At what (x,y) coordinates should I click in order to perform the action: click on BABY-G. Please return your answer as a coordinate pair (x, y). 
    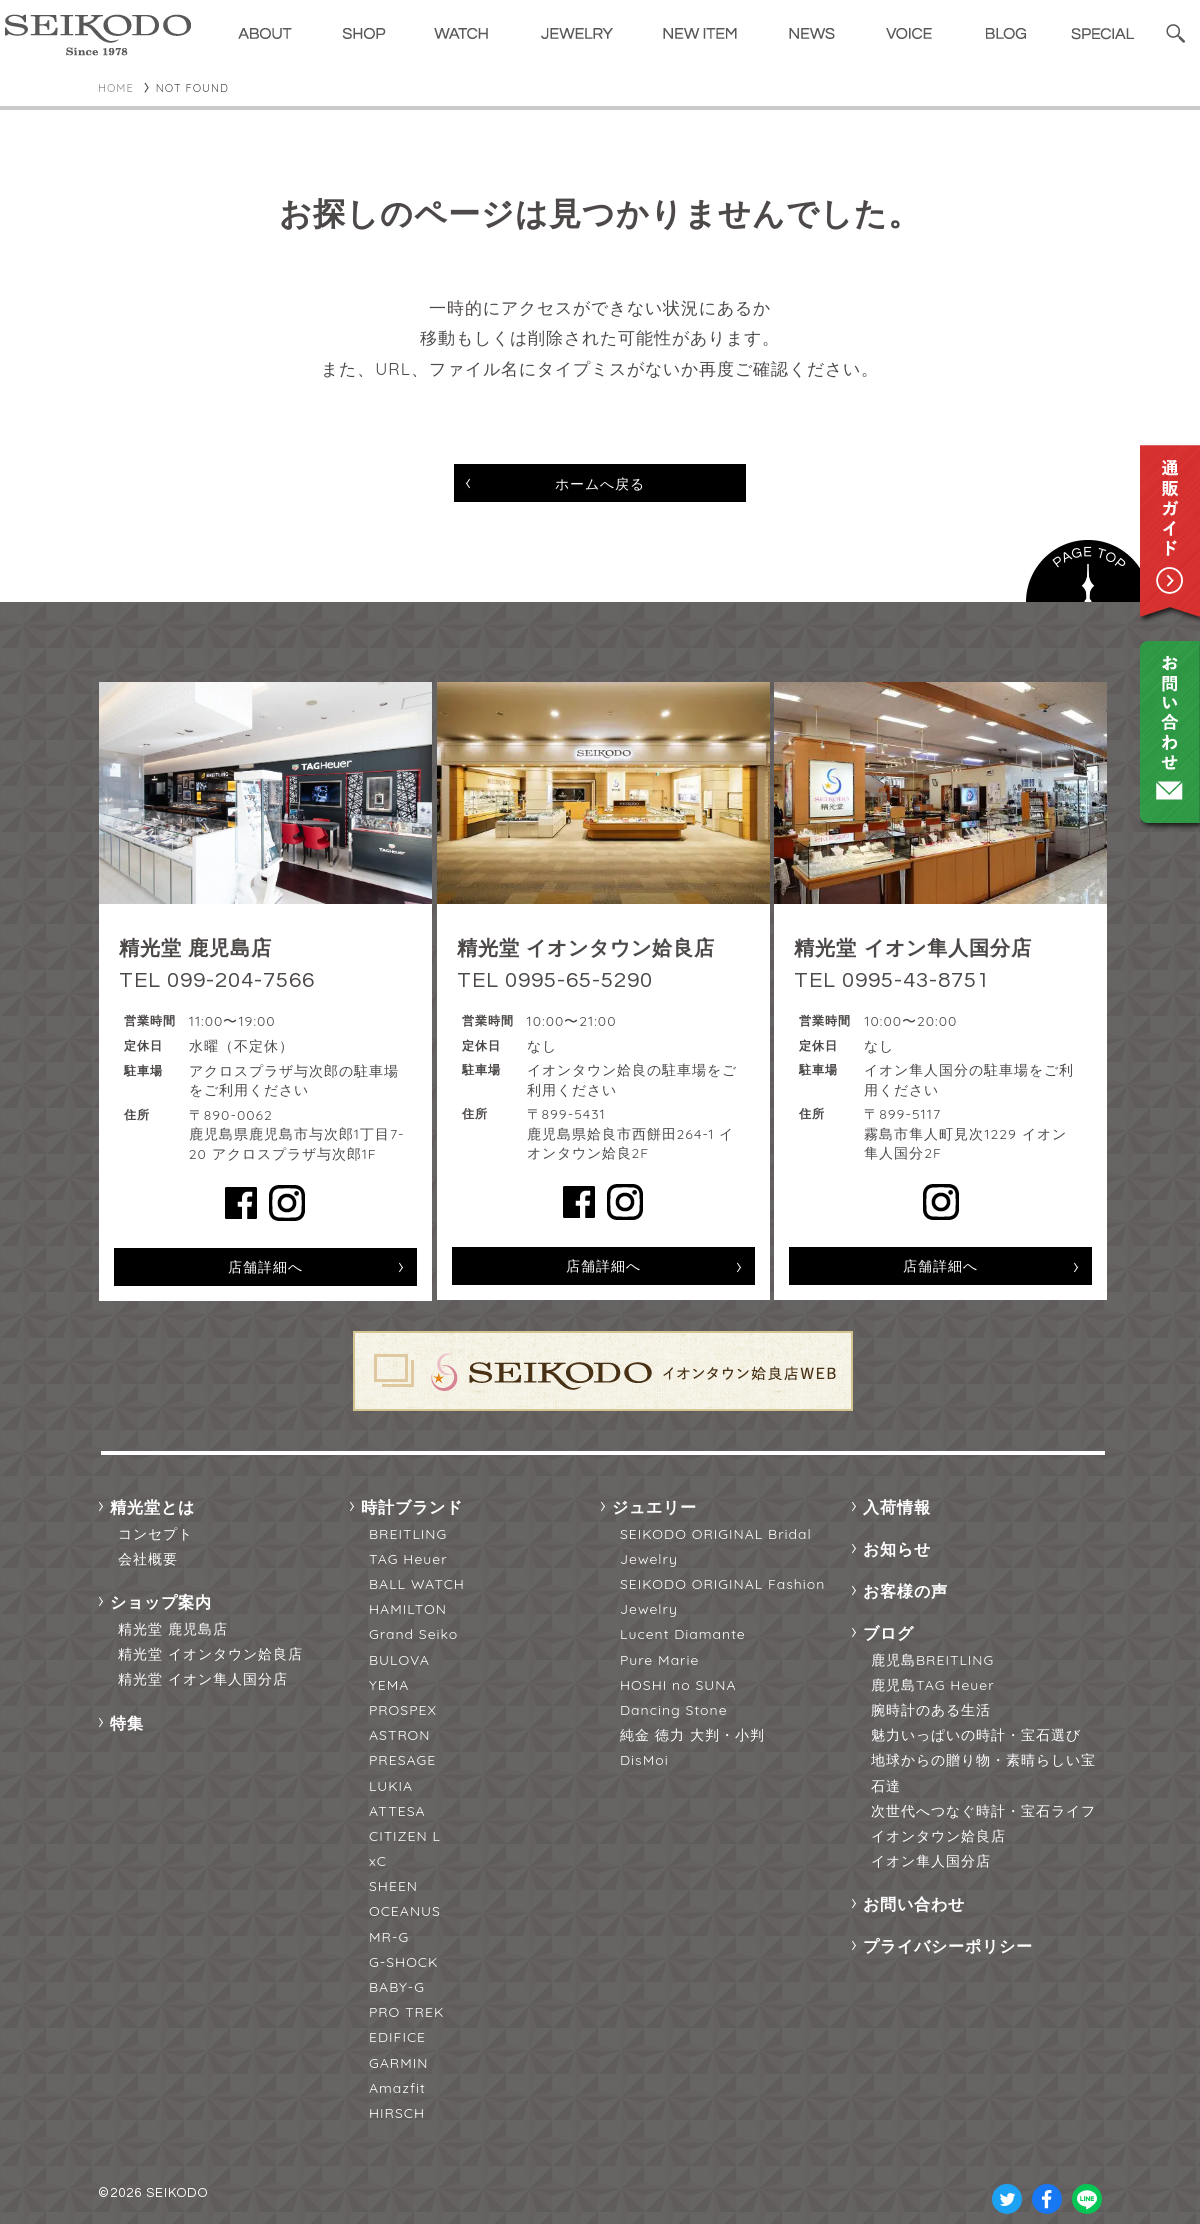
    Looking at the image, I should click on (397, 1987).